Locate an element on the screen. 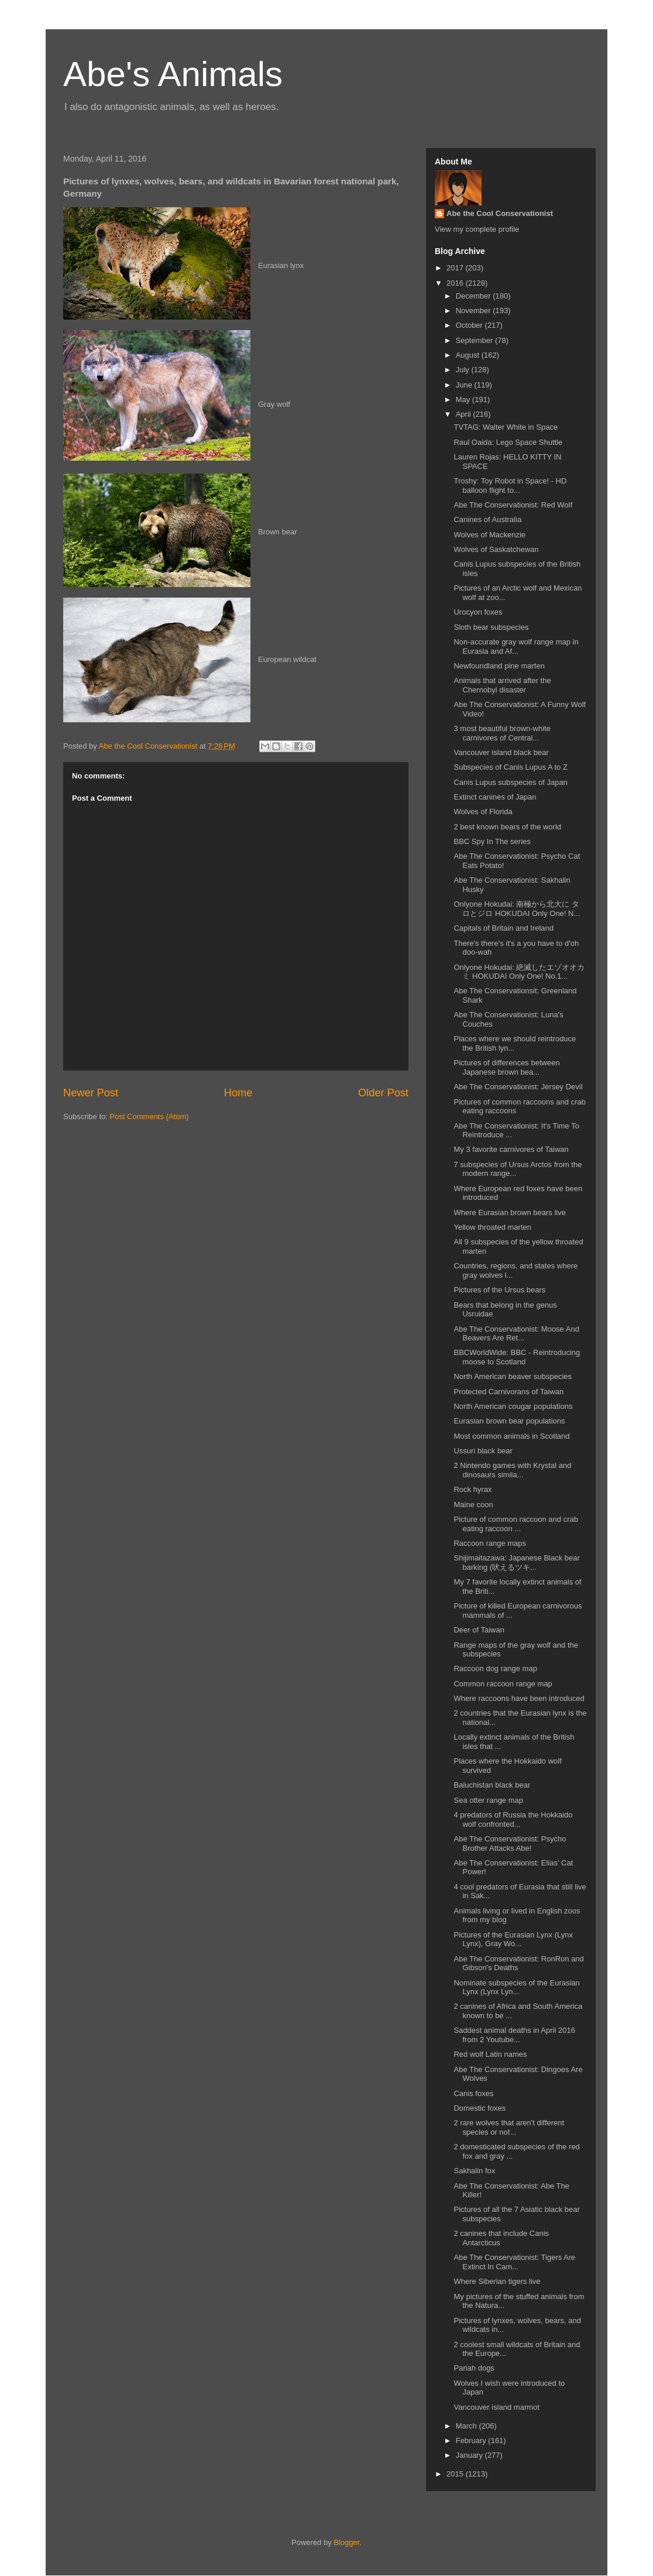 This screenshot has height=2576, width=653. Canis foxes is located at coordinates (473, 2093).